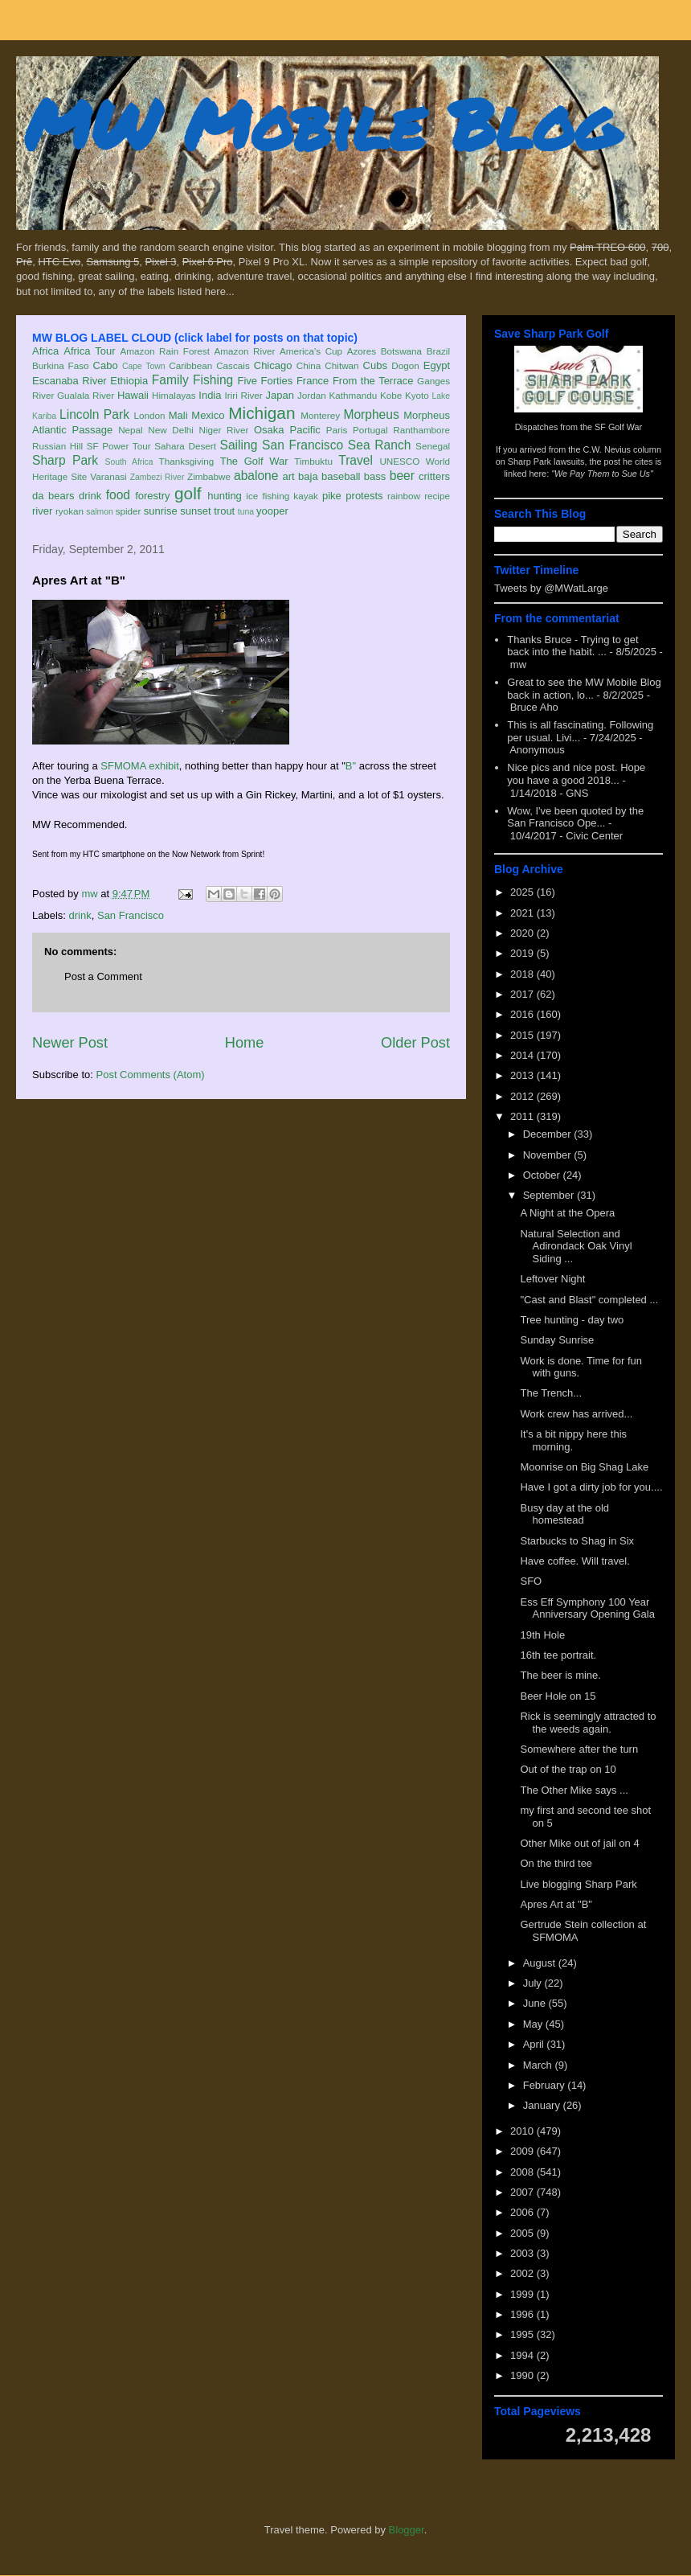 The width and height of the screenshot is (691, 2576). Describe the element at coordinates (535, 2044) in the screenshot. I see `April` at that location.